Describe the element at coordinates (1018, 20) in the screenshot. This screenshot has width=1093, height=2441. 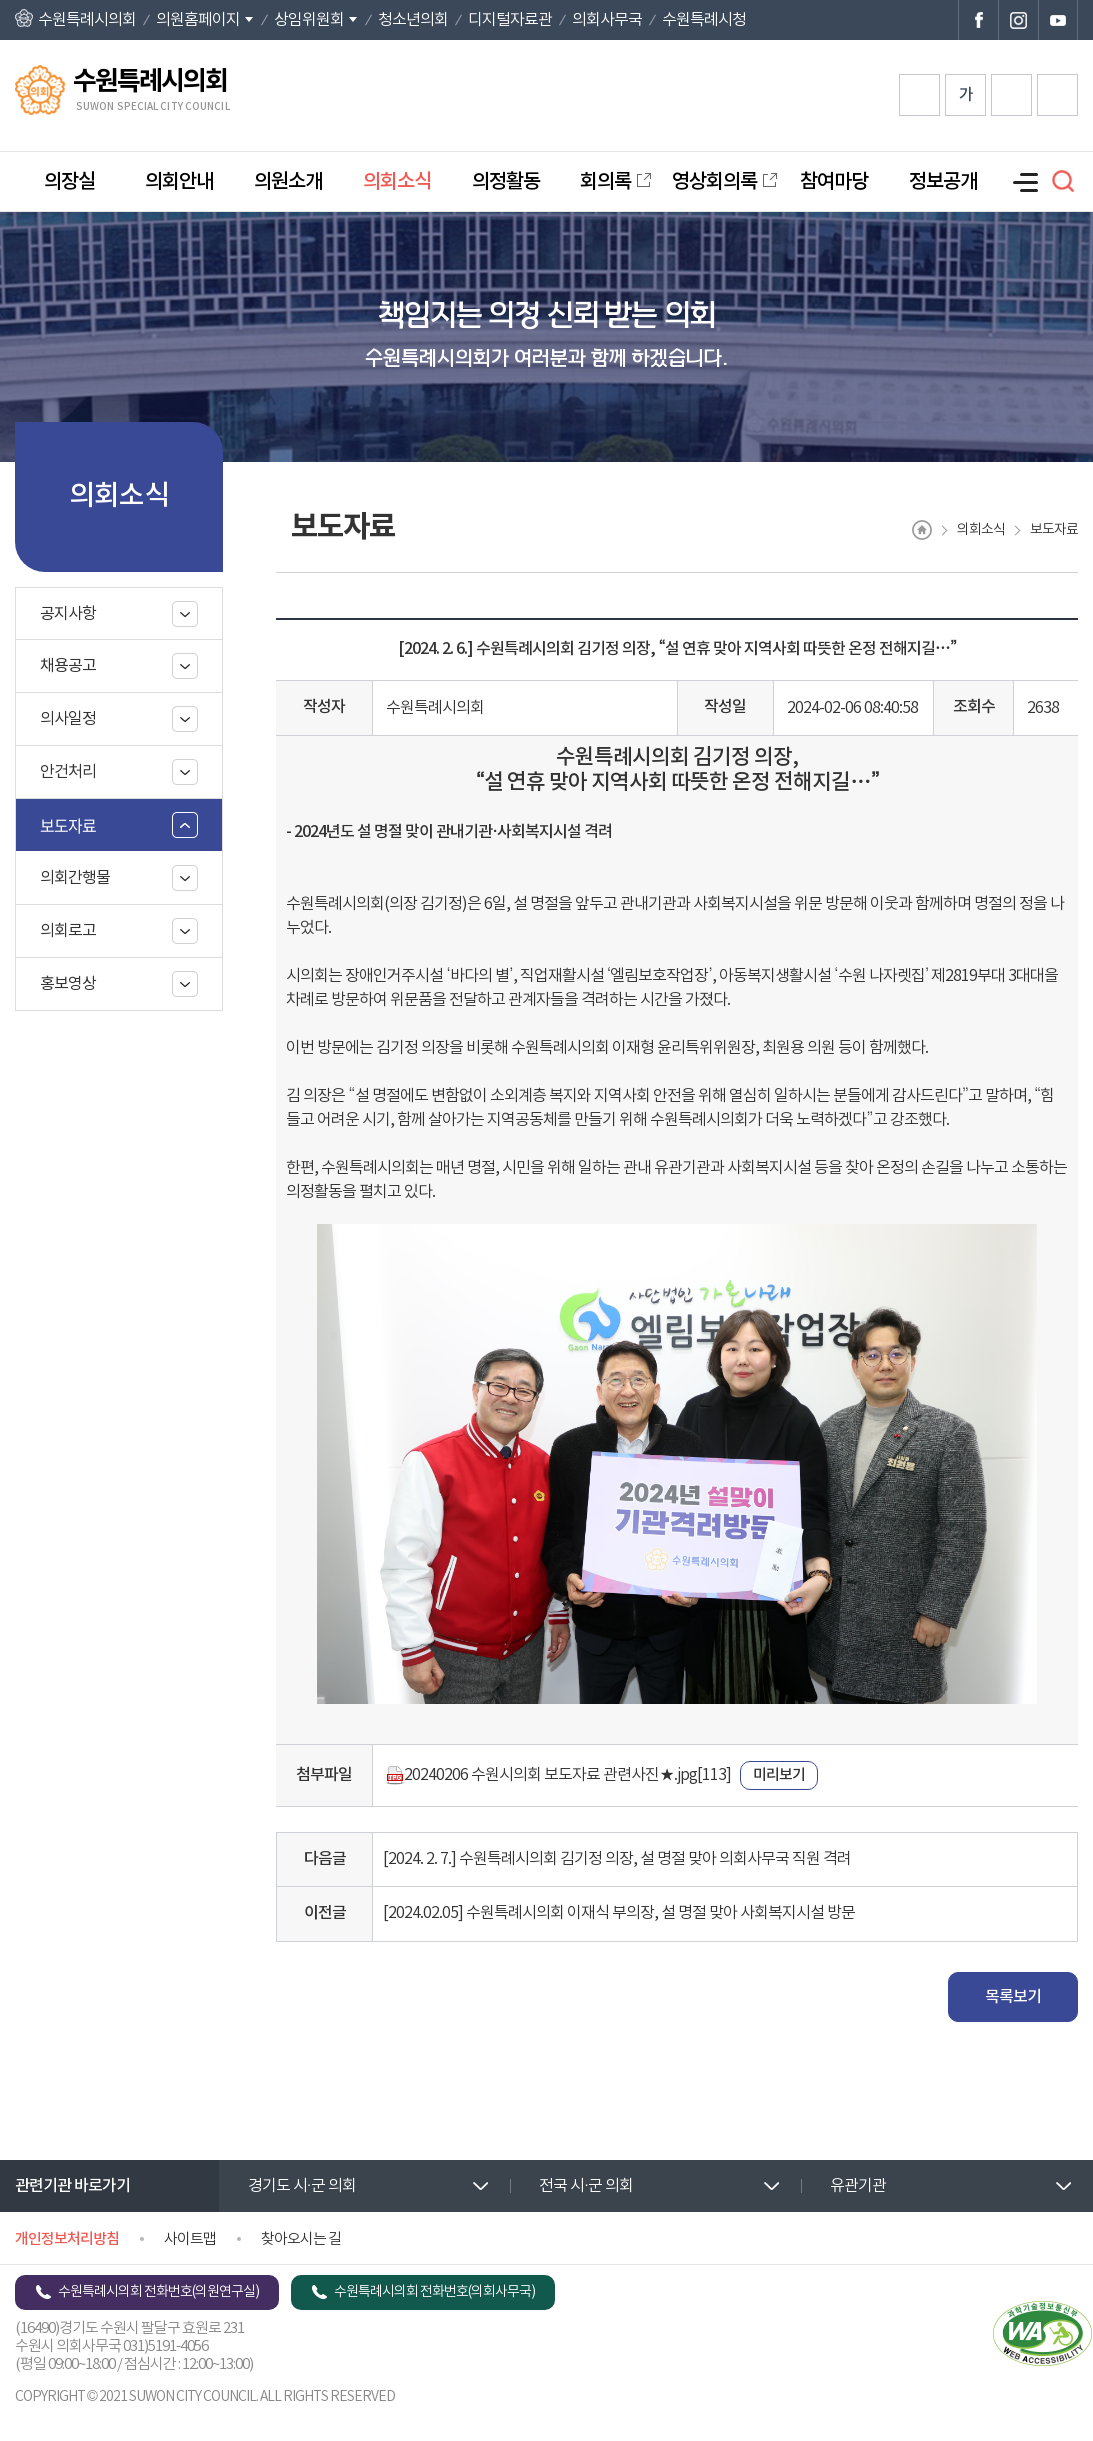
I see `수원특례시의회 인스타그램` at that location.